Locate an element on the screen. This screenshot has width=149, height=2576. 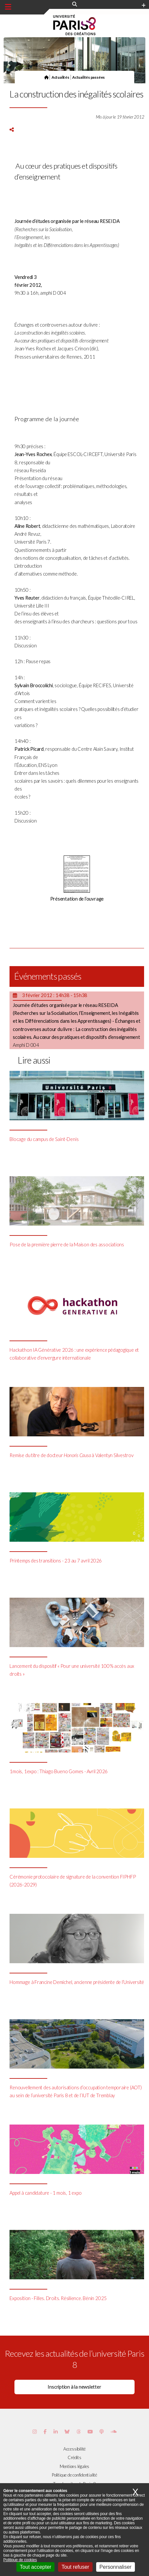
Exposition - Filles. Droits. Résilience. Bénin 2025 is located at coordinates (58, 2298).